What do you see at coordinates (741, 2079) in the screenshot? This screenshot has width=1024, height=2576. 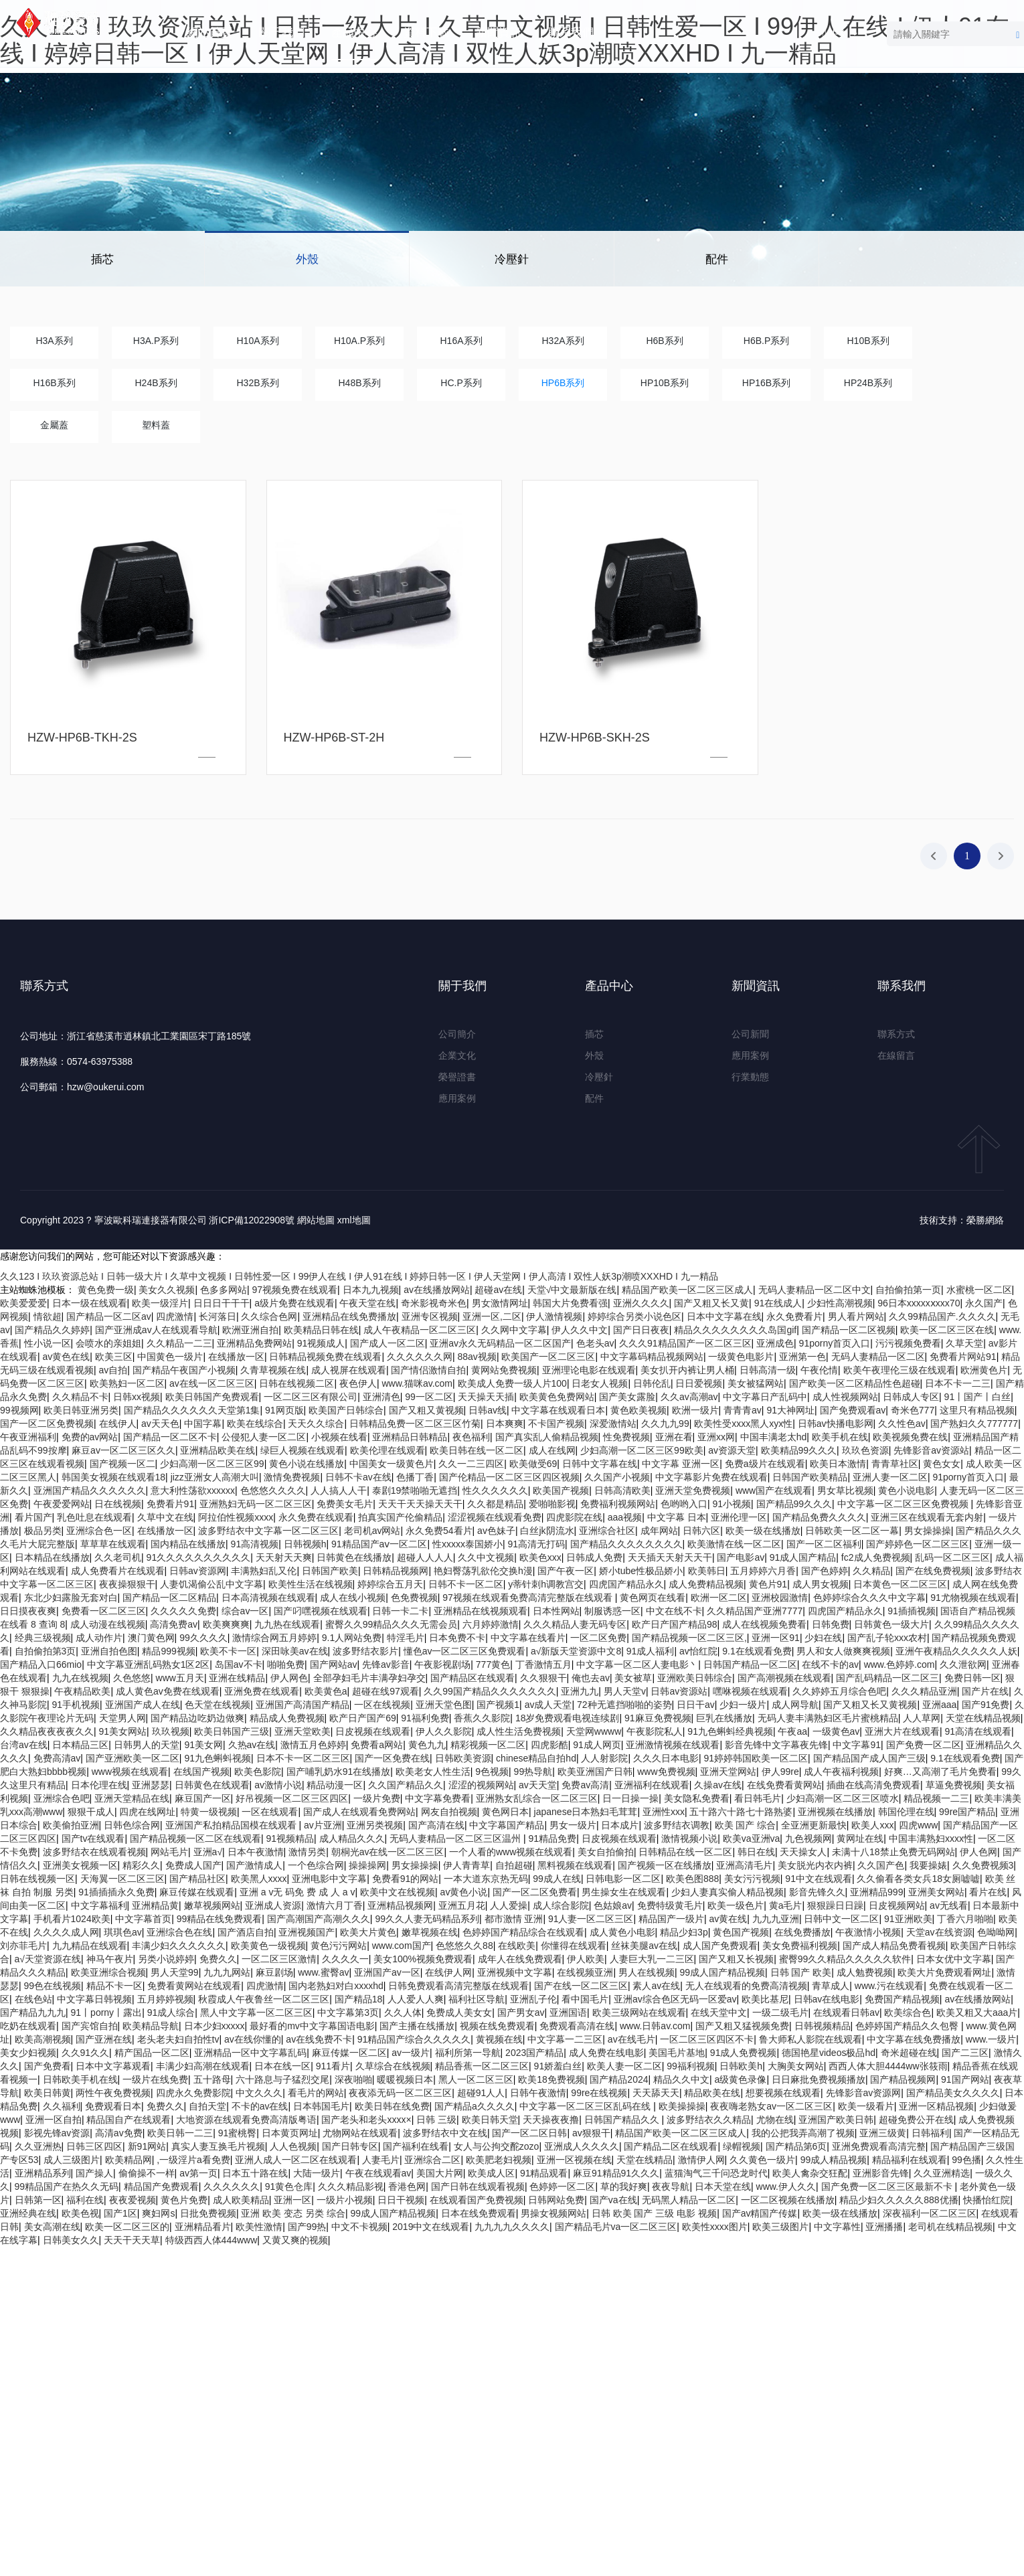 I see `a级黄色录像` at bounding box center [741, 2079].